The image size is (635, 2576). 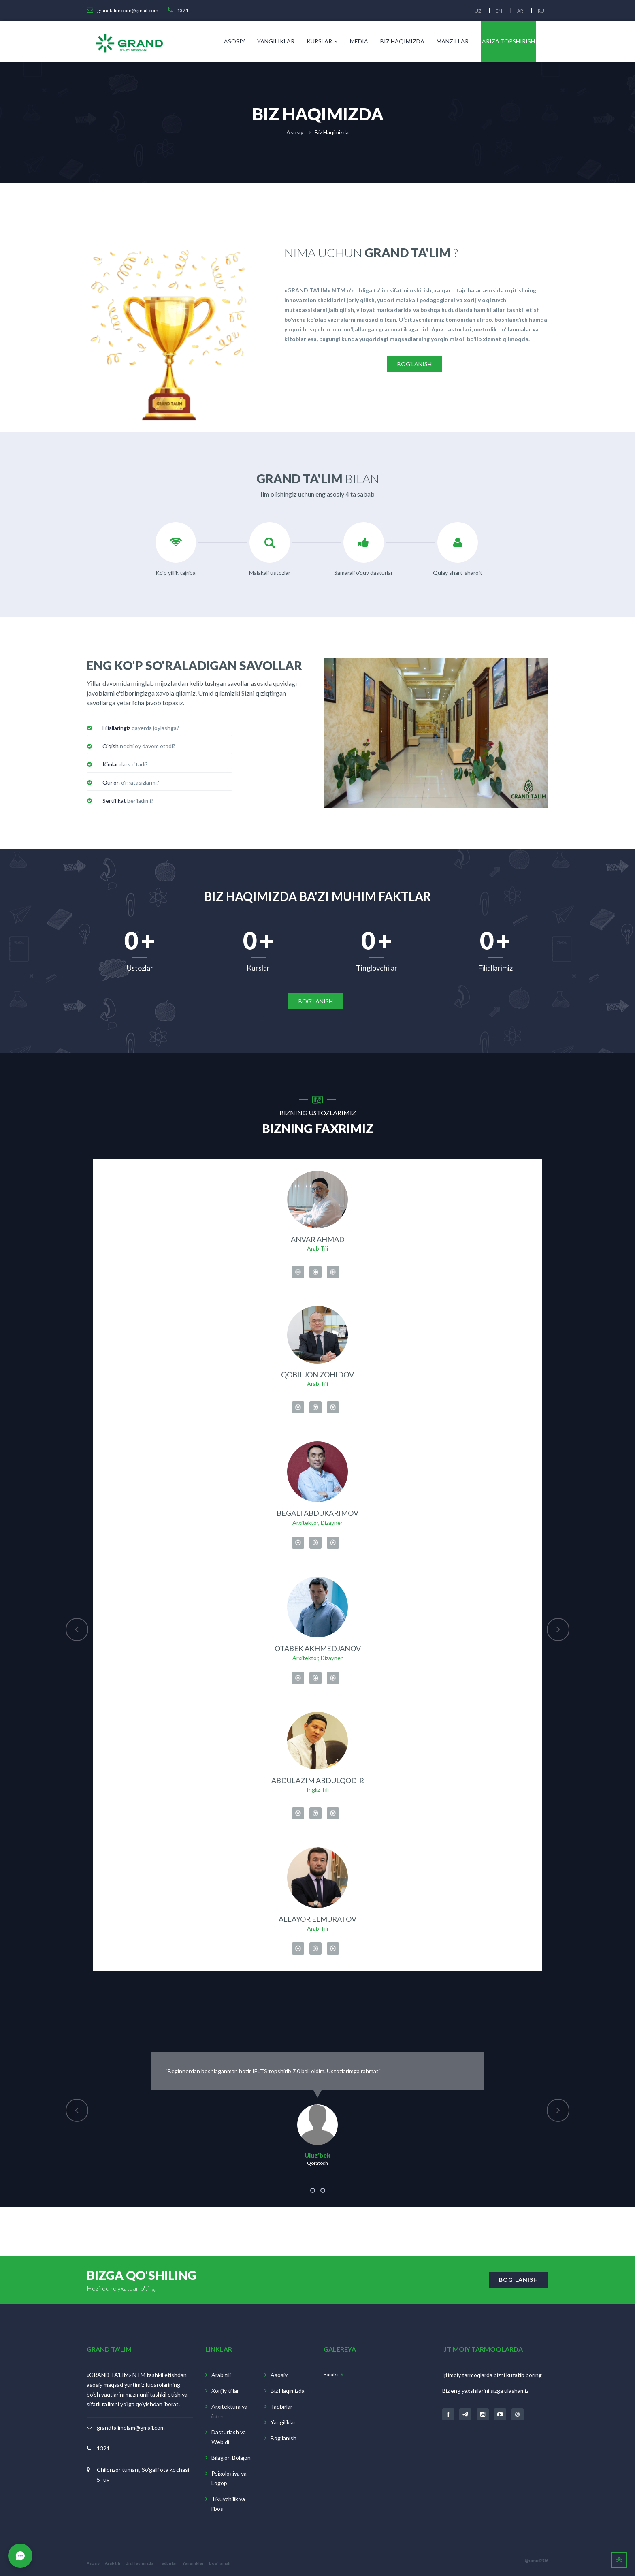 What do you see at coordinates (140, 727) in the screenshot?
I see `qayerda joylashga? [button]` at bounding box center [140, 727].